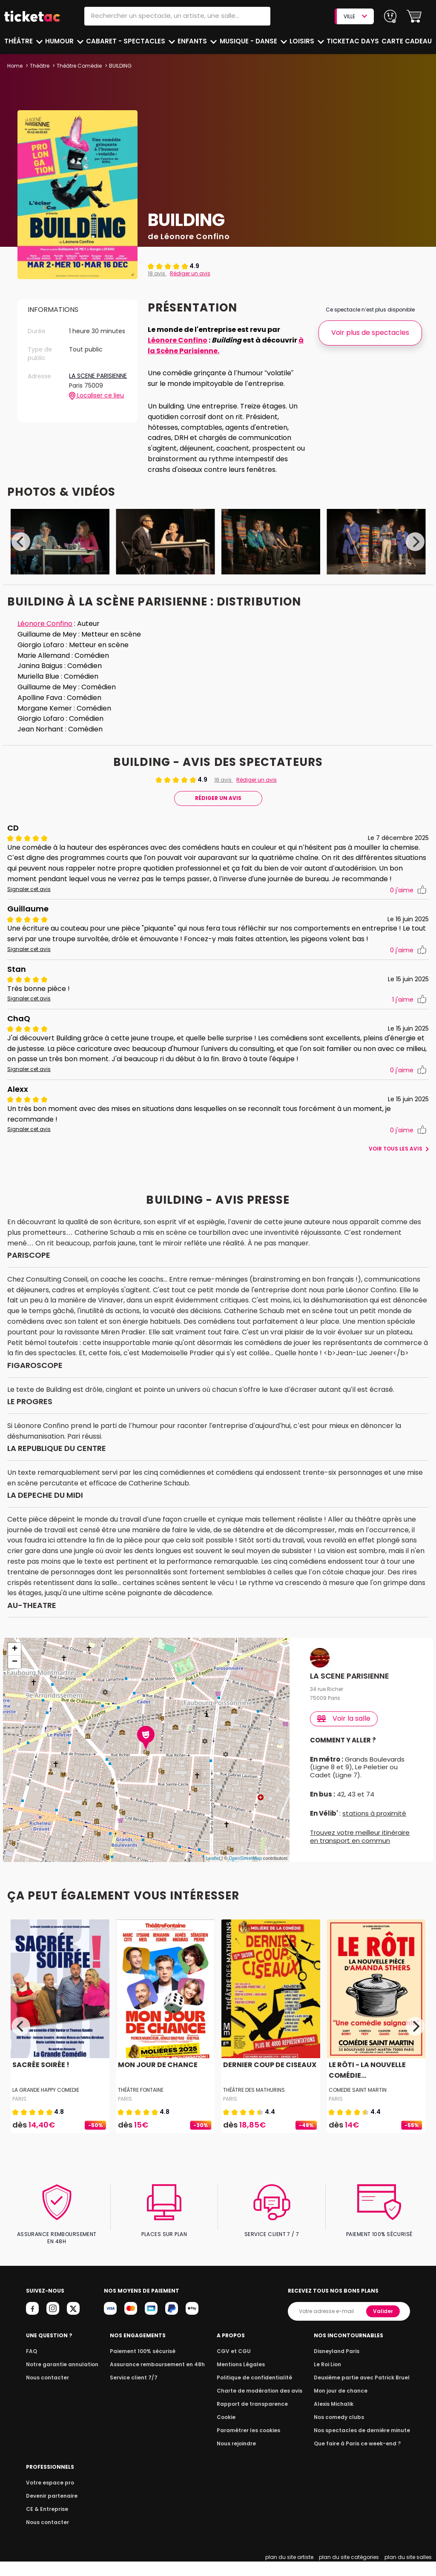 The width and height of the screenshot is (436, 2576). I want to click on Loisirs, so click(303, 41).